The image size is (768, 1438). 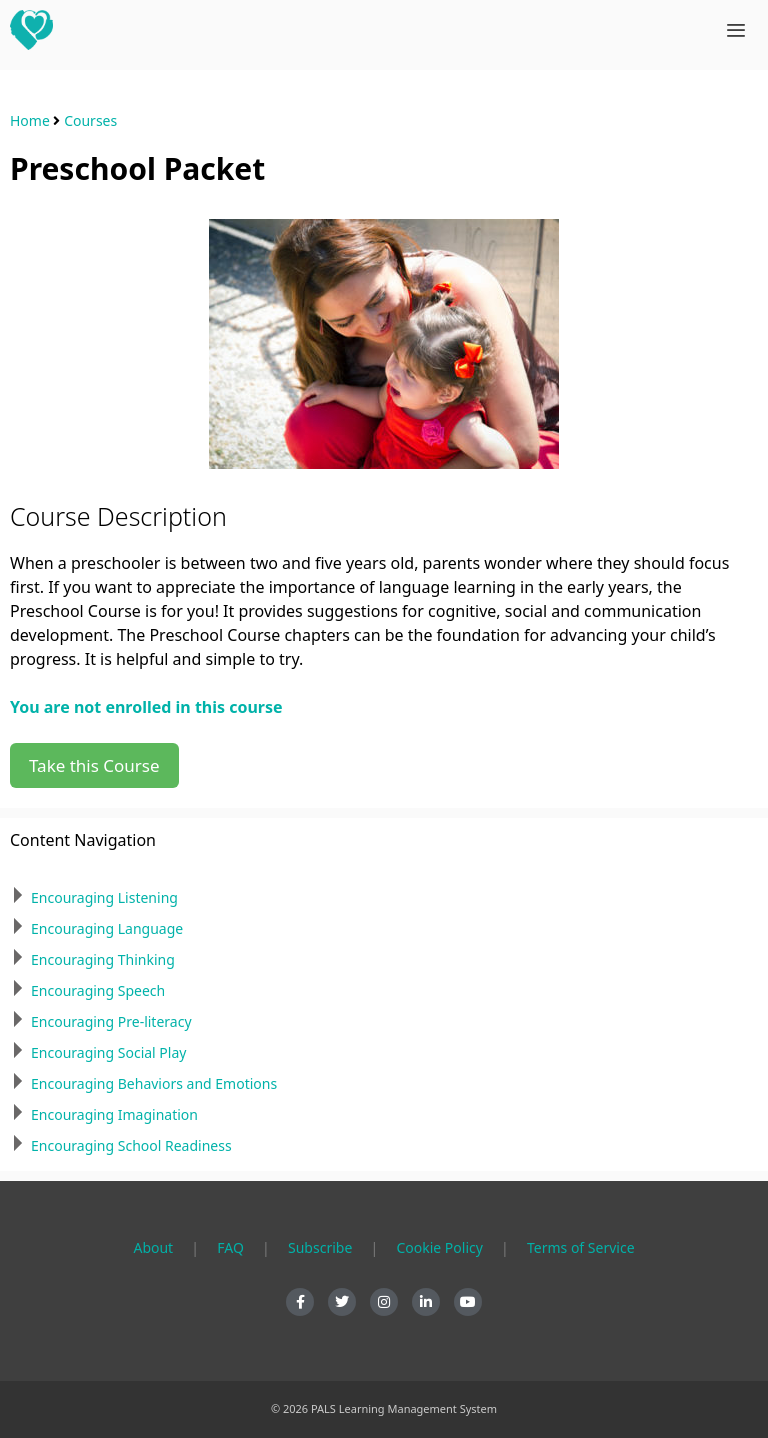 I want to click on Encouraging Pre-literacy, so click(x=111, y=1021).